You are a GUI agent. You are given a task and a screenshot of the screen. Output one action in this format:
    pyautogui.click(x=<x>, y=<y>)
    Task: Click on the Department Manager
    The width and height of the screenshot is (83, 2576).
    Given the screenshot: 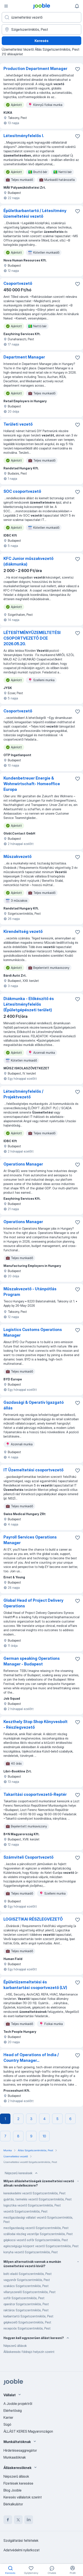 What is the action you would take?
    pyautogui.click(x=24, y=357)
    